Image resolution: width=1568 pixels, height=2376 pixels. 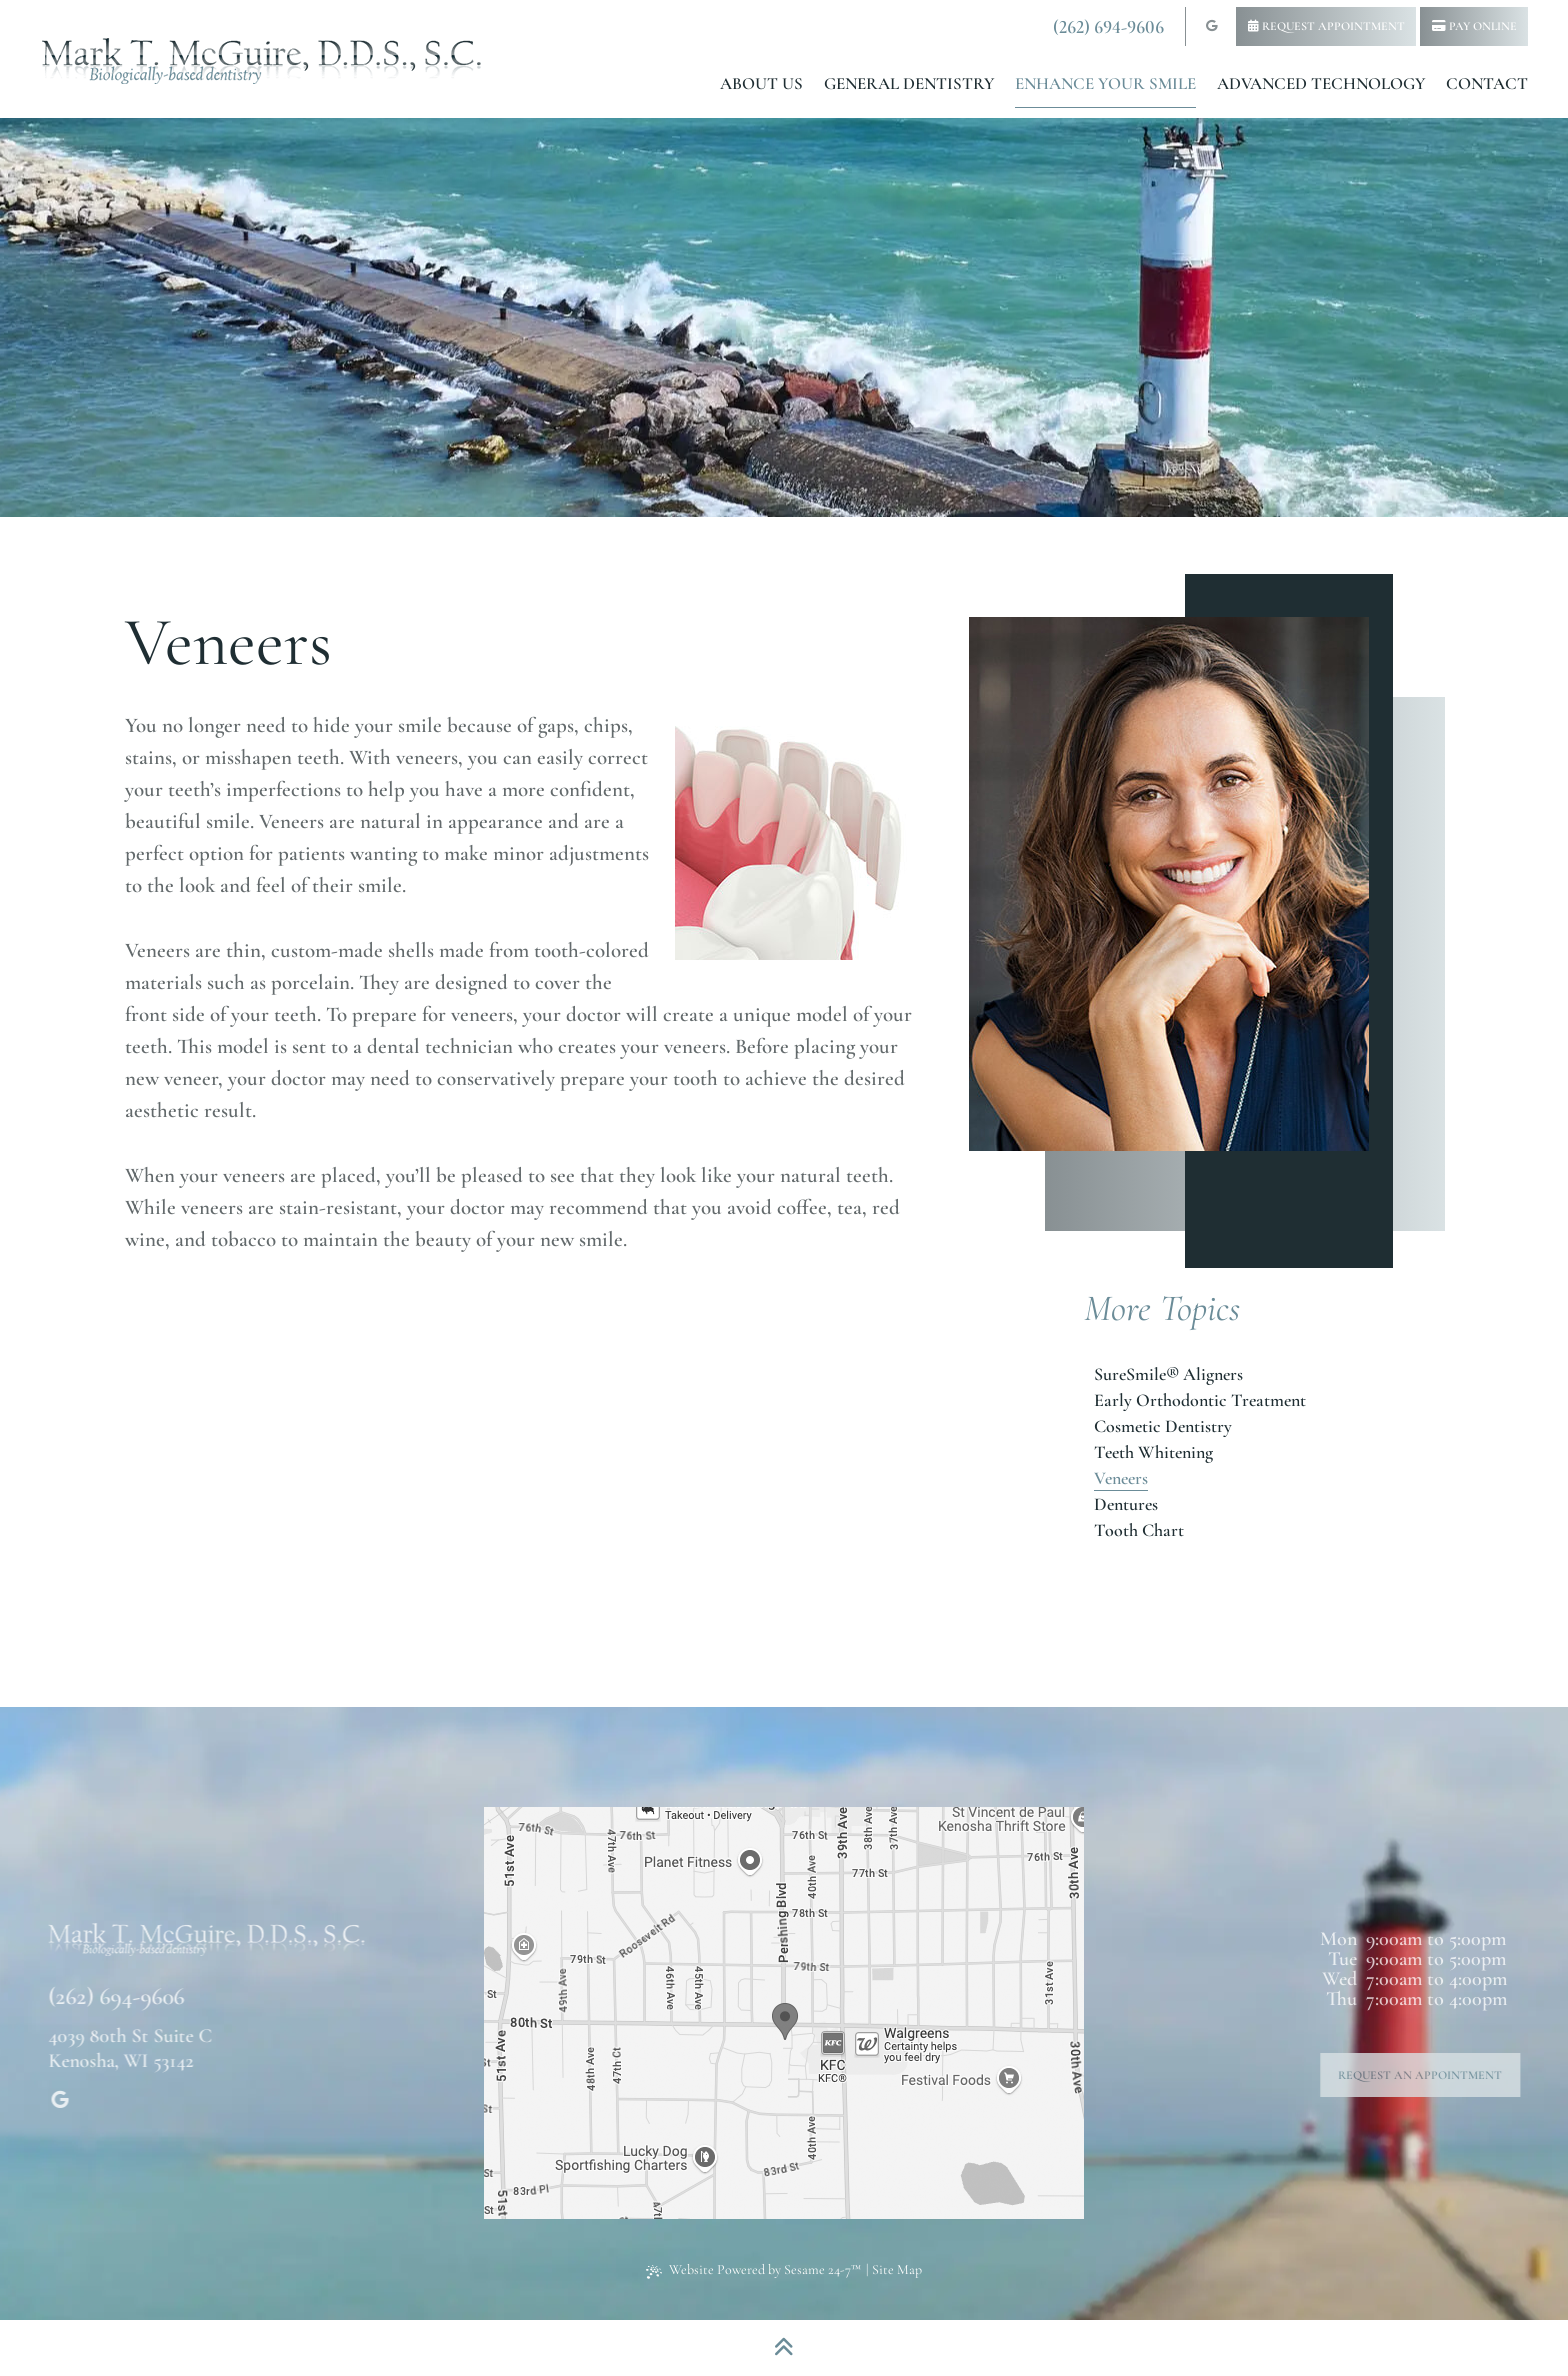 What do you see at coordinates (1163, 1426) in the screenshot?
I see `Cosmetic Dentistry` at bounding box center [1163, 1426].